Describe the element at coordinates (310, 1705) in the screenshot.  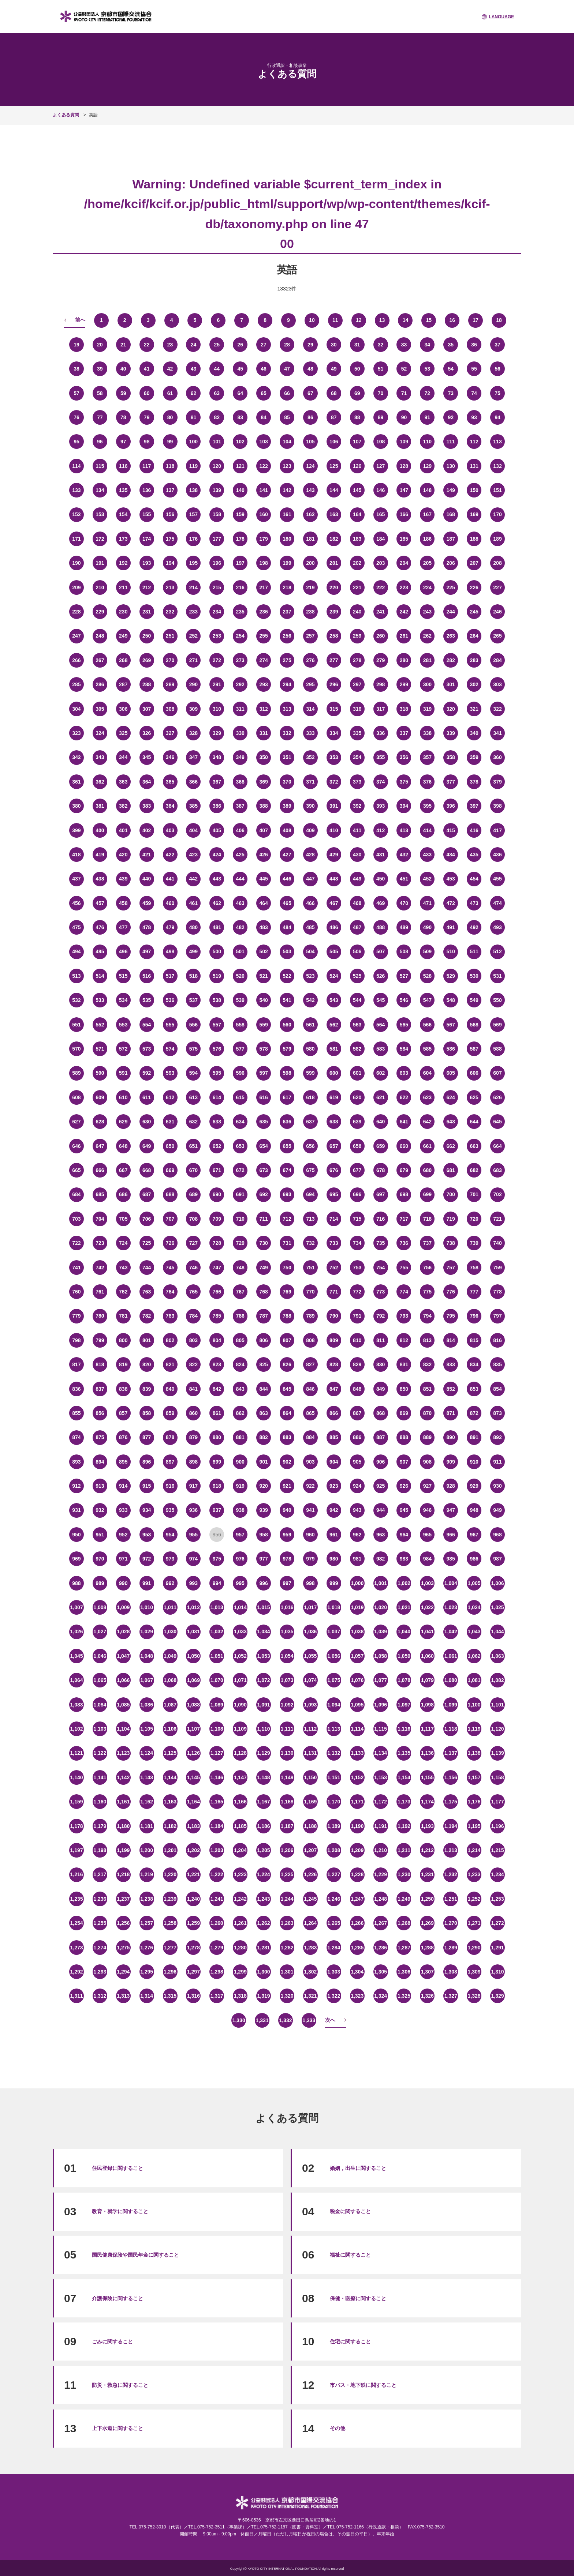
I see `1,093` at that location.